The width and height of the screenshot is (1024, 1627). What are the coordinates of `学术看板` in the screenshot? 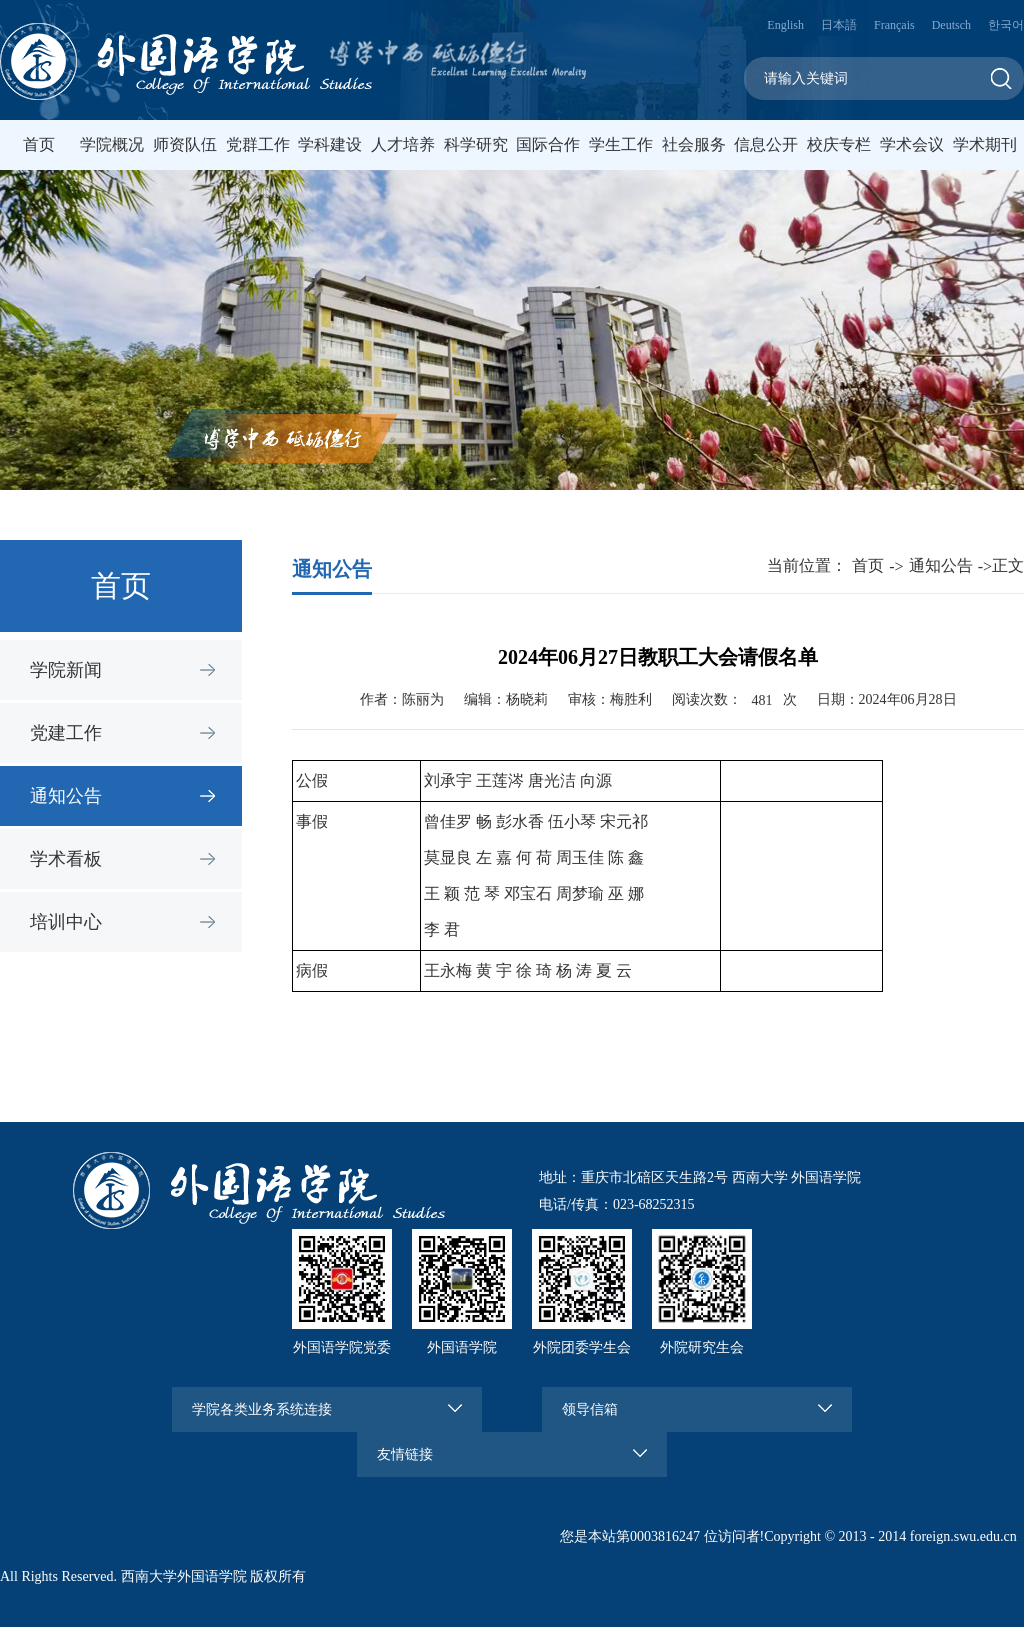 It's located at (66, 859).